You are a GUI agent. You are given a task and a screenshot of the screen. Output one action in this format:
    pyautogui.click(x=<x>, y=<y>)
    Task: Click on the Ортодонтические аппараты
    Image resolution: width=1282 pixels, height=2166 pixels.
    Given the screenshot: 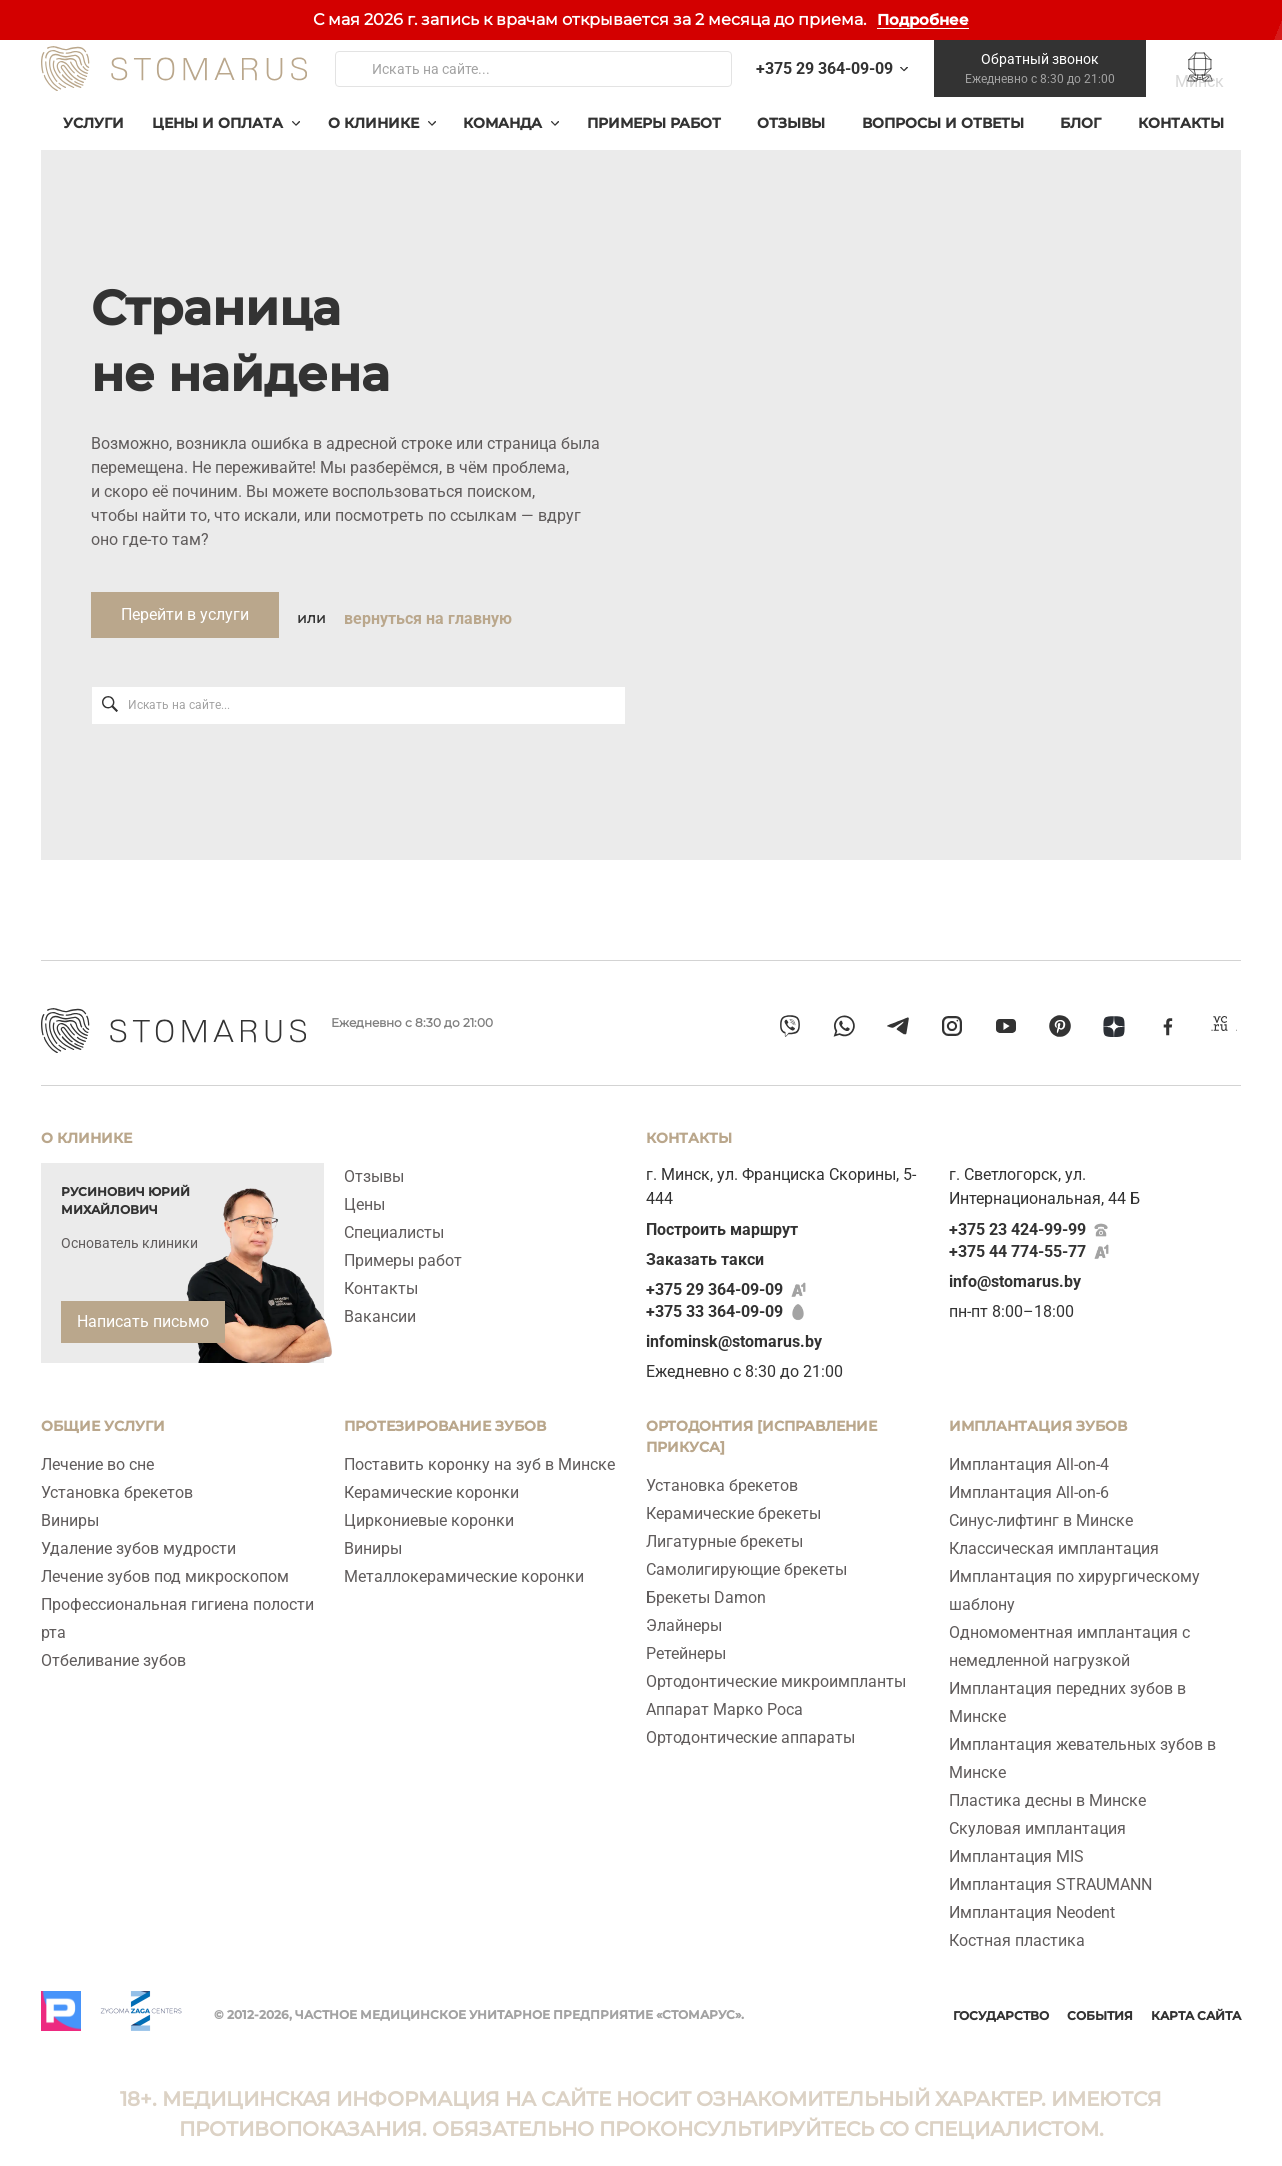 What is the action you would take?
    pyautogui.click(x=750, y=1729)
    